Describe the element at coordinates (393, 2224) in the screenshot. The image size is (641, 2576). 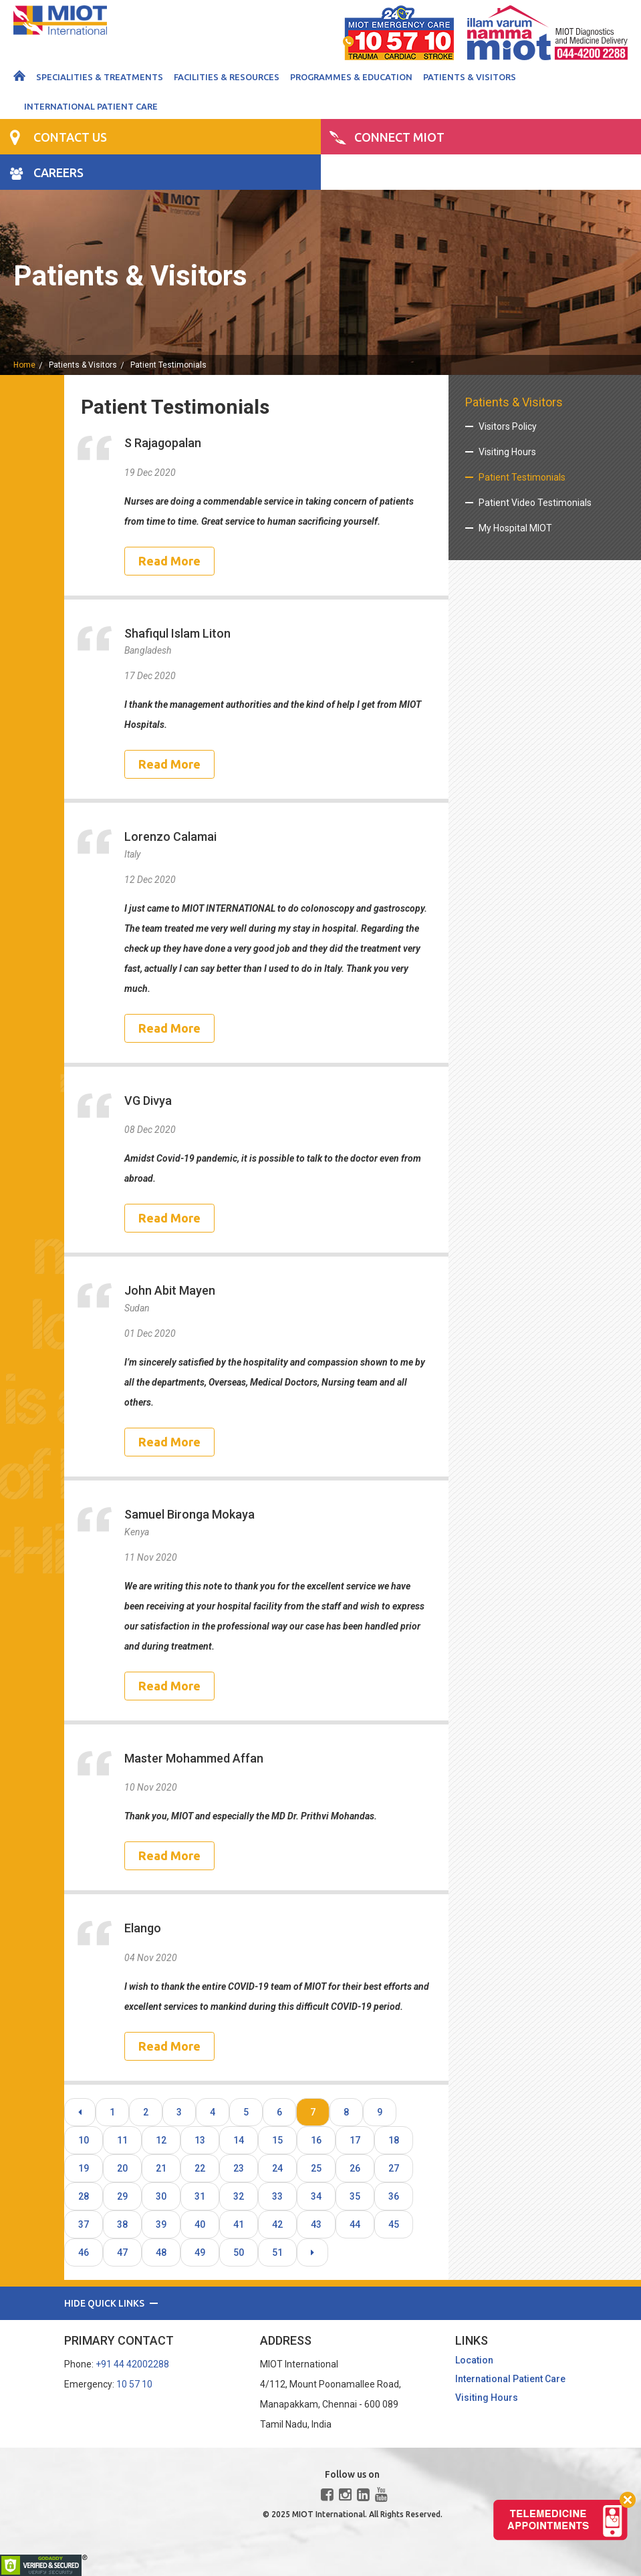
I see `45` at that location.